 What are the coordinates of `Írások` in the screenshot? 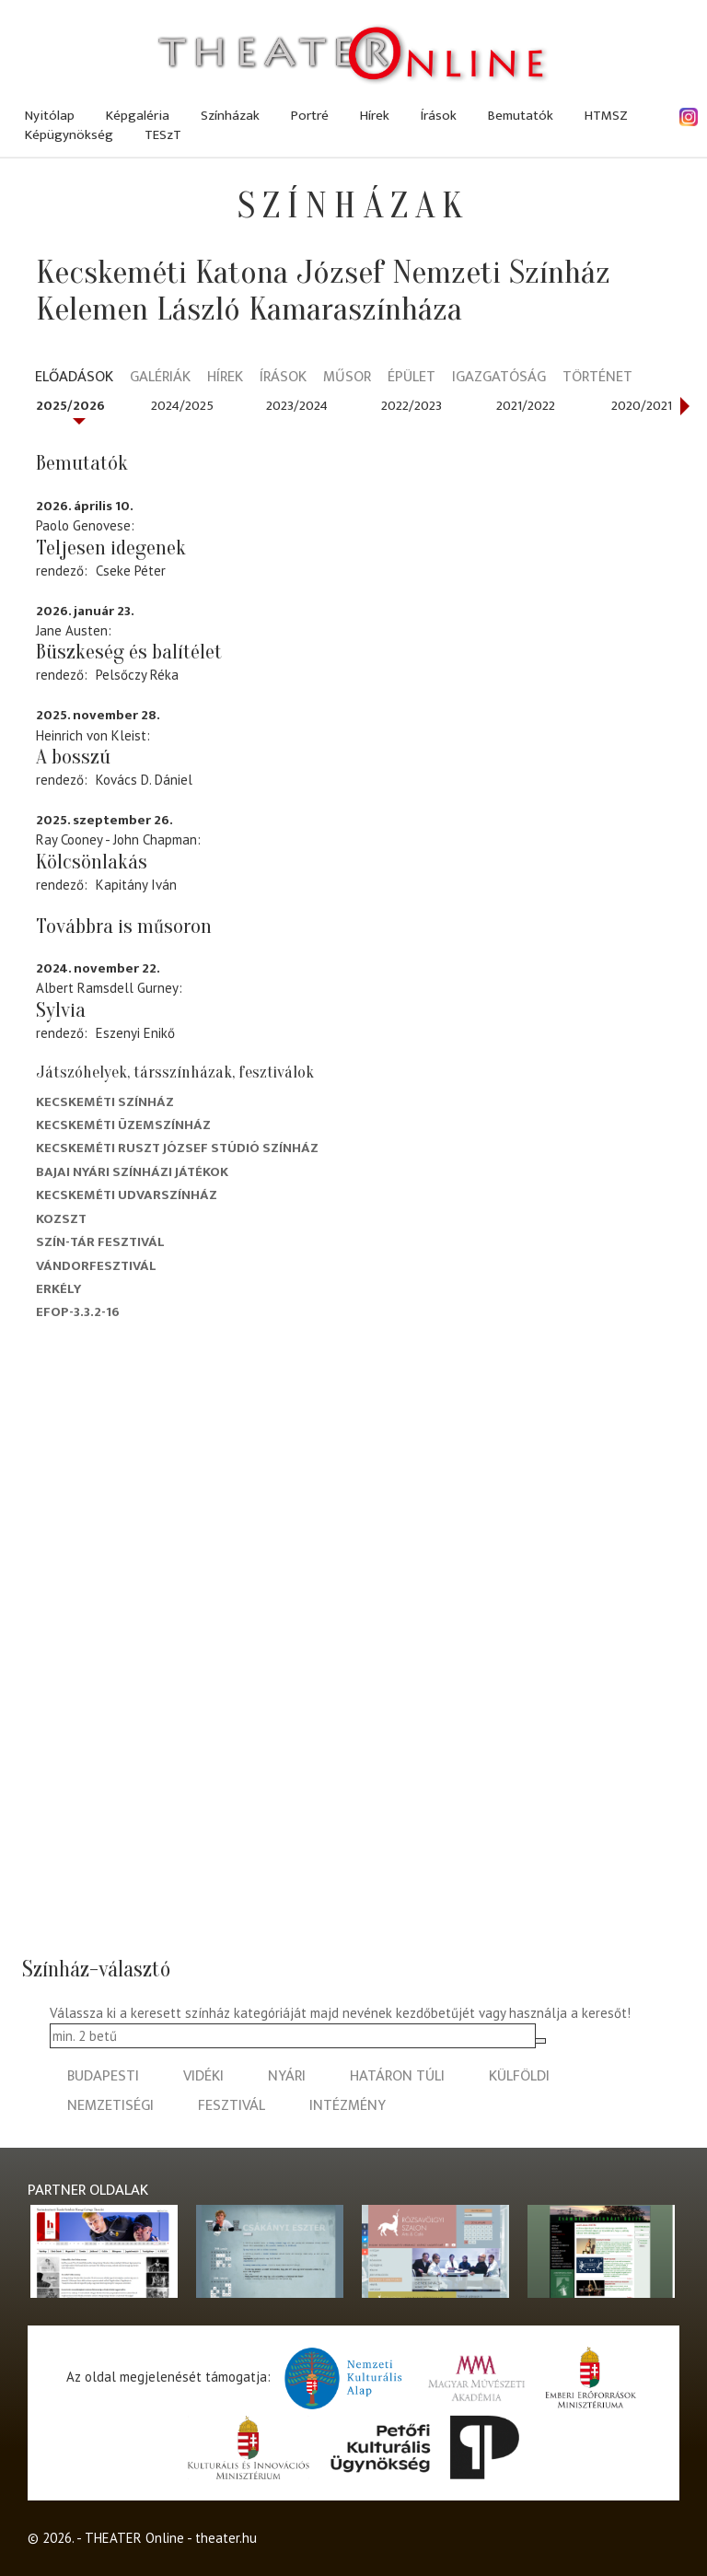 It's located at (439, 115).